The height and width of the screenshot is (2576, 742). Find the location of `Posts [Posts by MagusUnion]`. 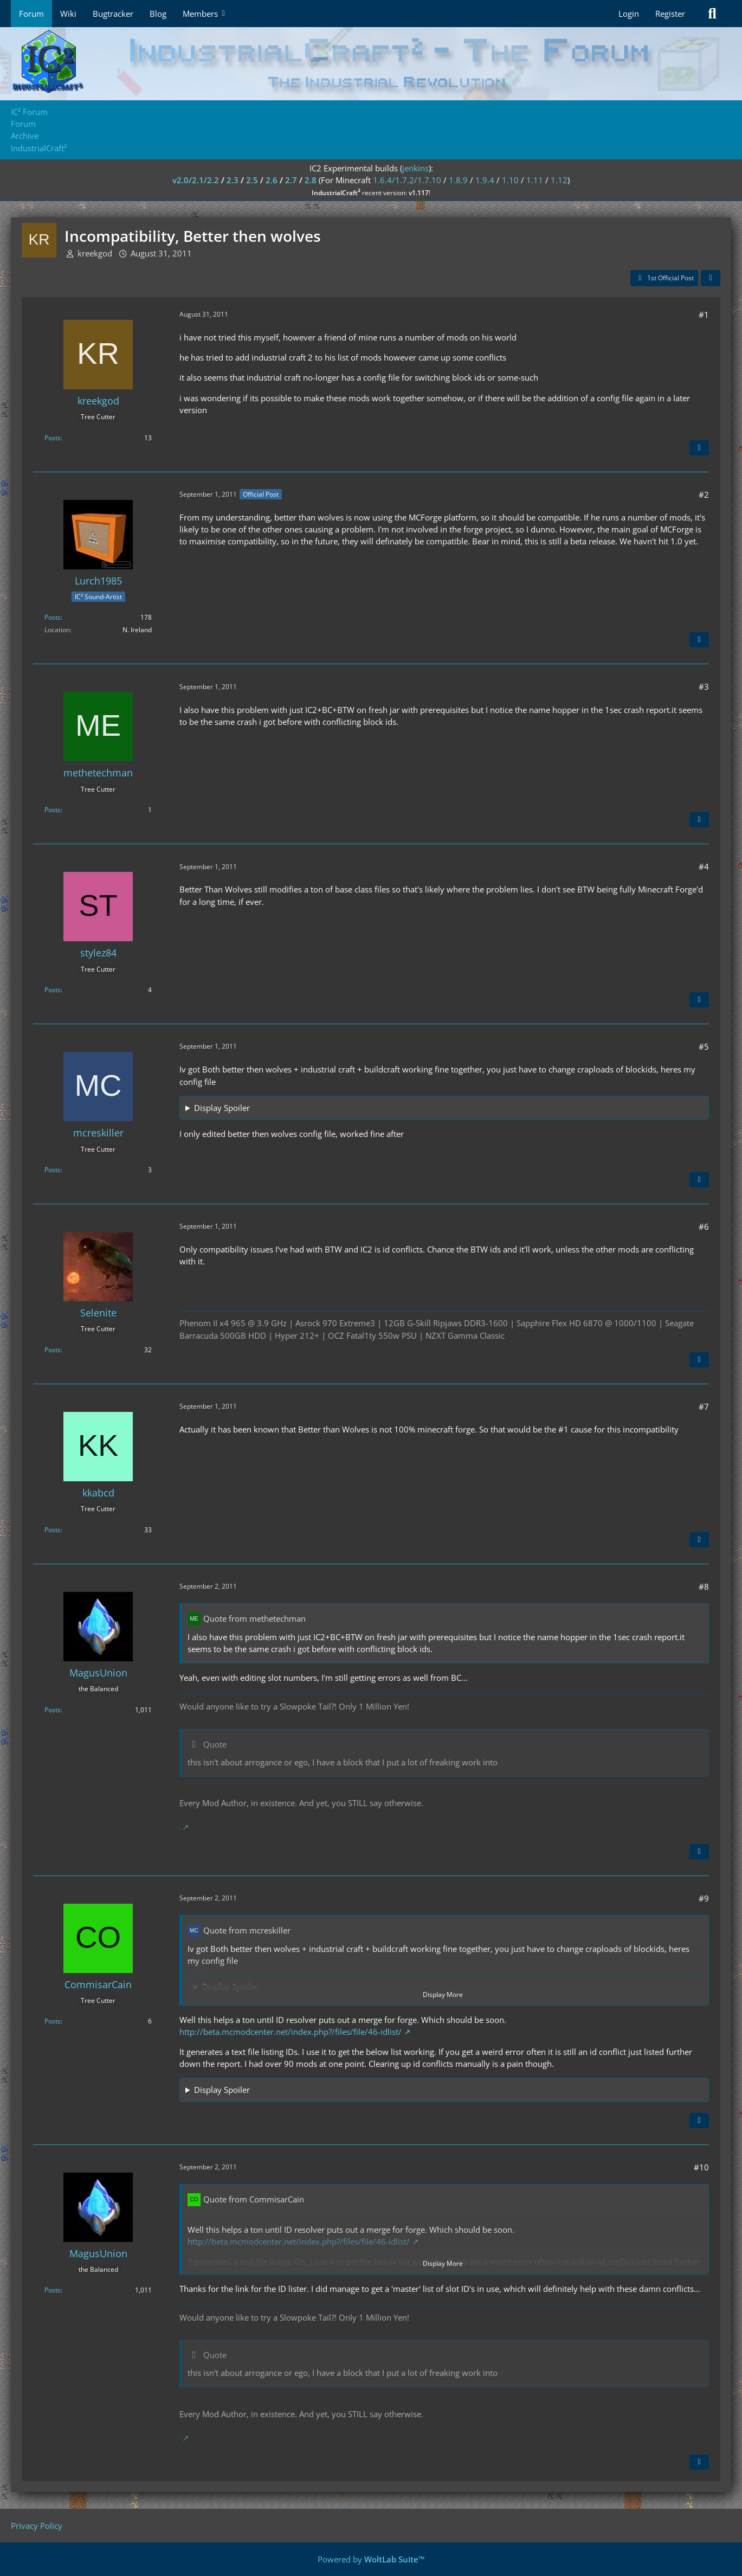

Posts [Posts by MagusUnion] is located at coordinates (52, 1709).